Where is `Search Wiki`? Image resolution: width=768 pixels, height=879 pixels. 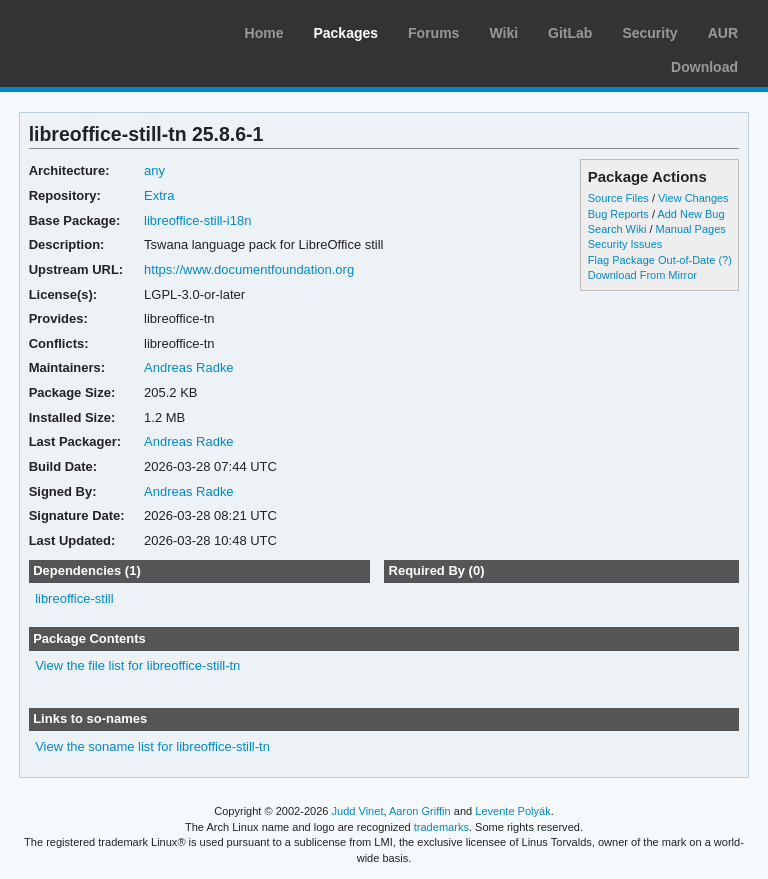
Search Wiki is located at coordinates (617, 229).